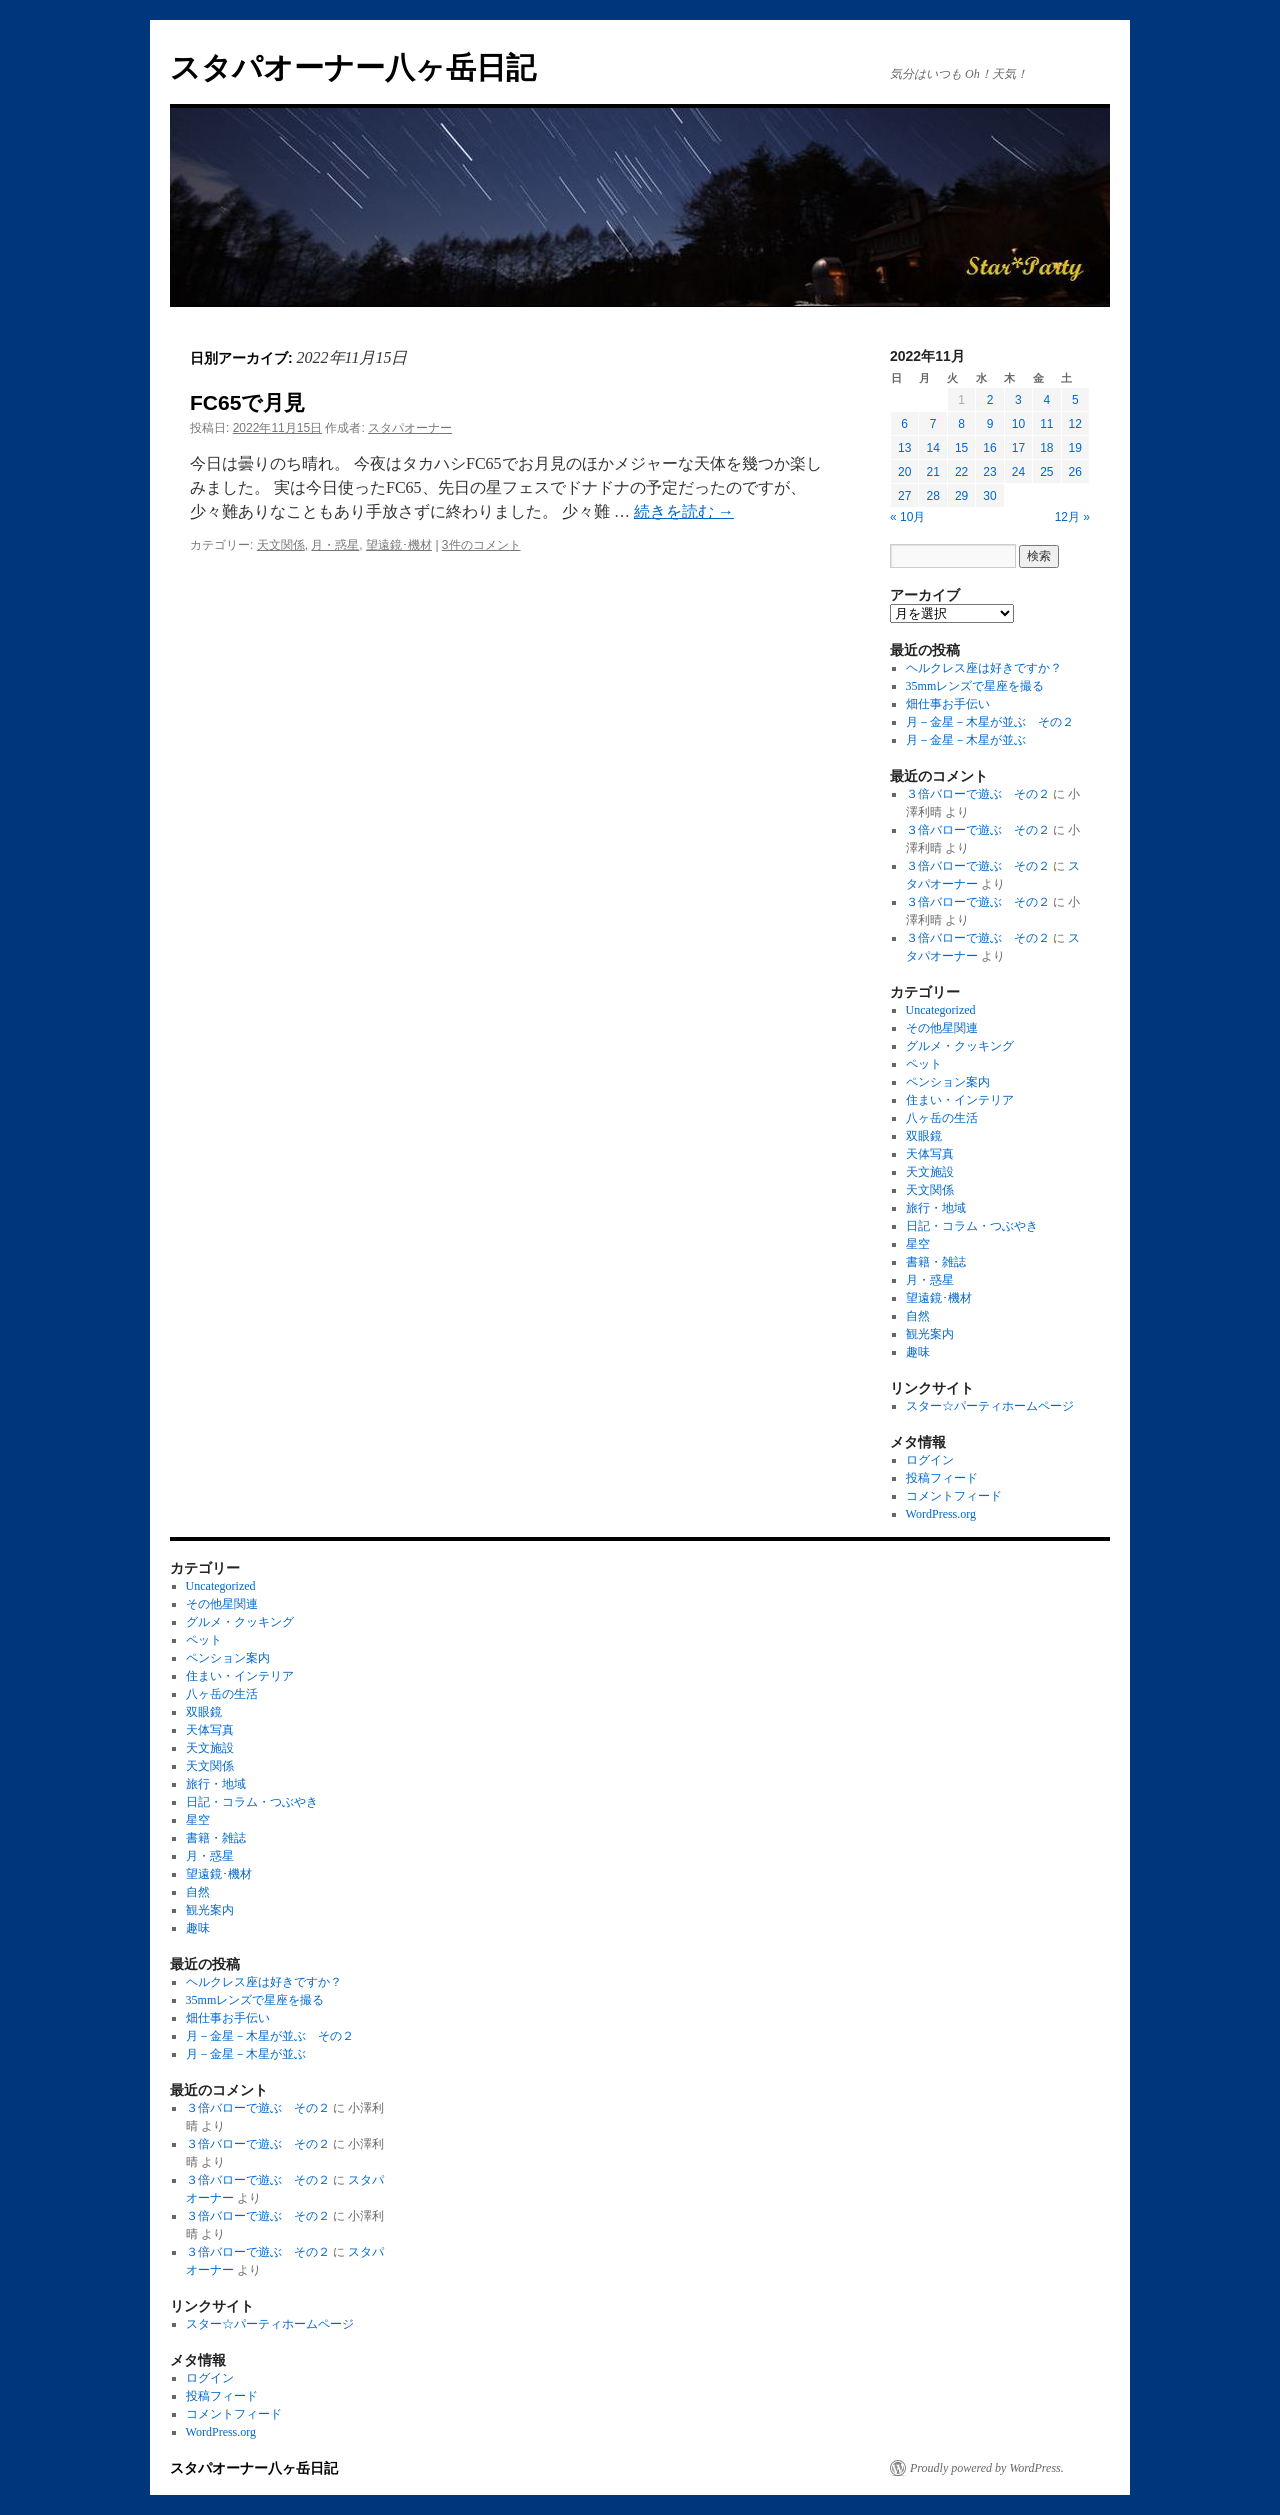 This screenshot has height=2515, width=1280. Describe the element at coordinates (942, 1118) in the screenshot. I see `八ヶ岳の生活` at that location.